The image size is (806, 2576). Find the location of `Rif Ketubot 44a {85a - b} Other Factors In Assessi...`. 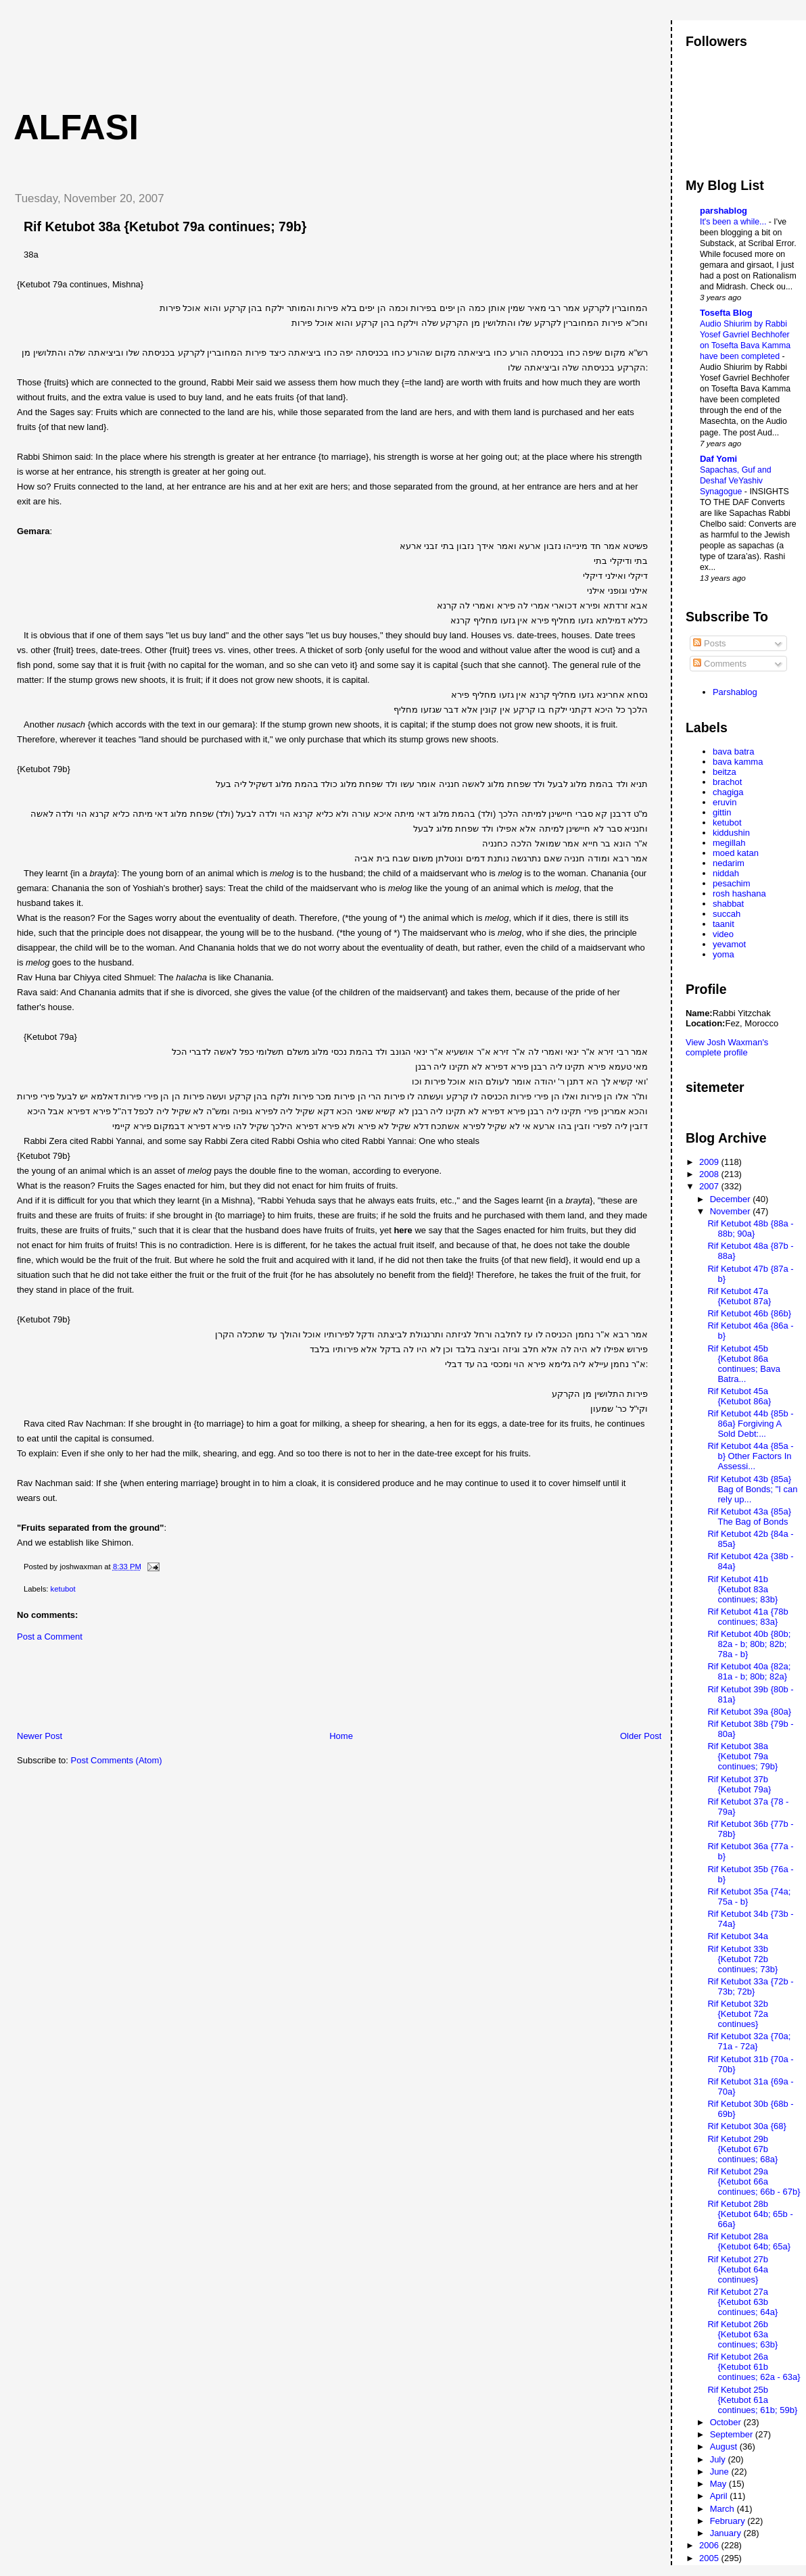

Rif Ketubot 44a {85a - b} Other Factors In Assessi... is located at coordinates (750, 1456).